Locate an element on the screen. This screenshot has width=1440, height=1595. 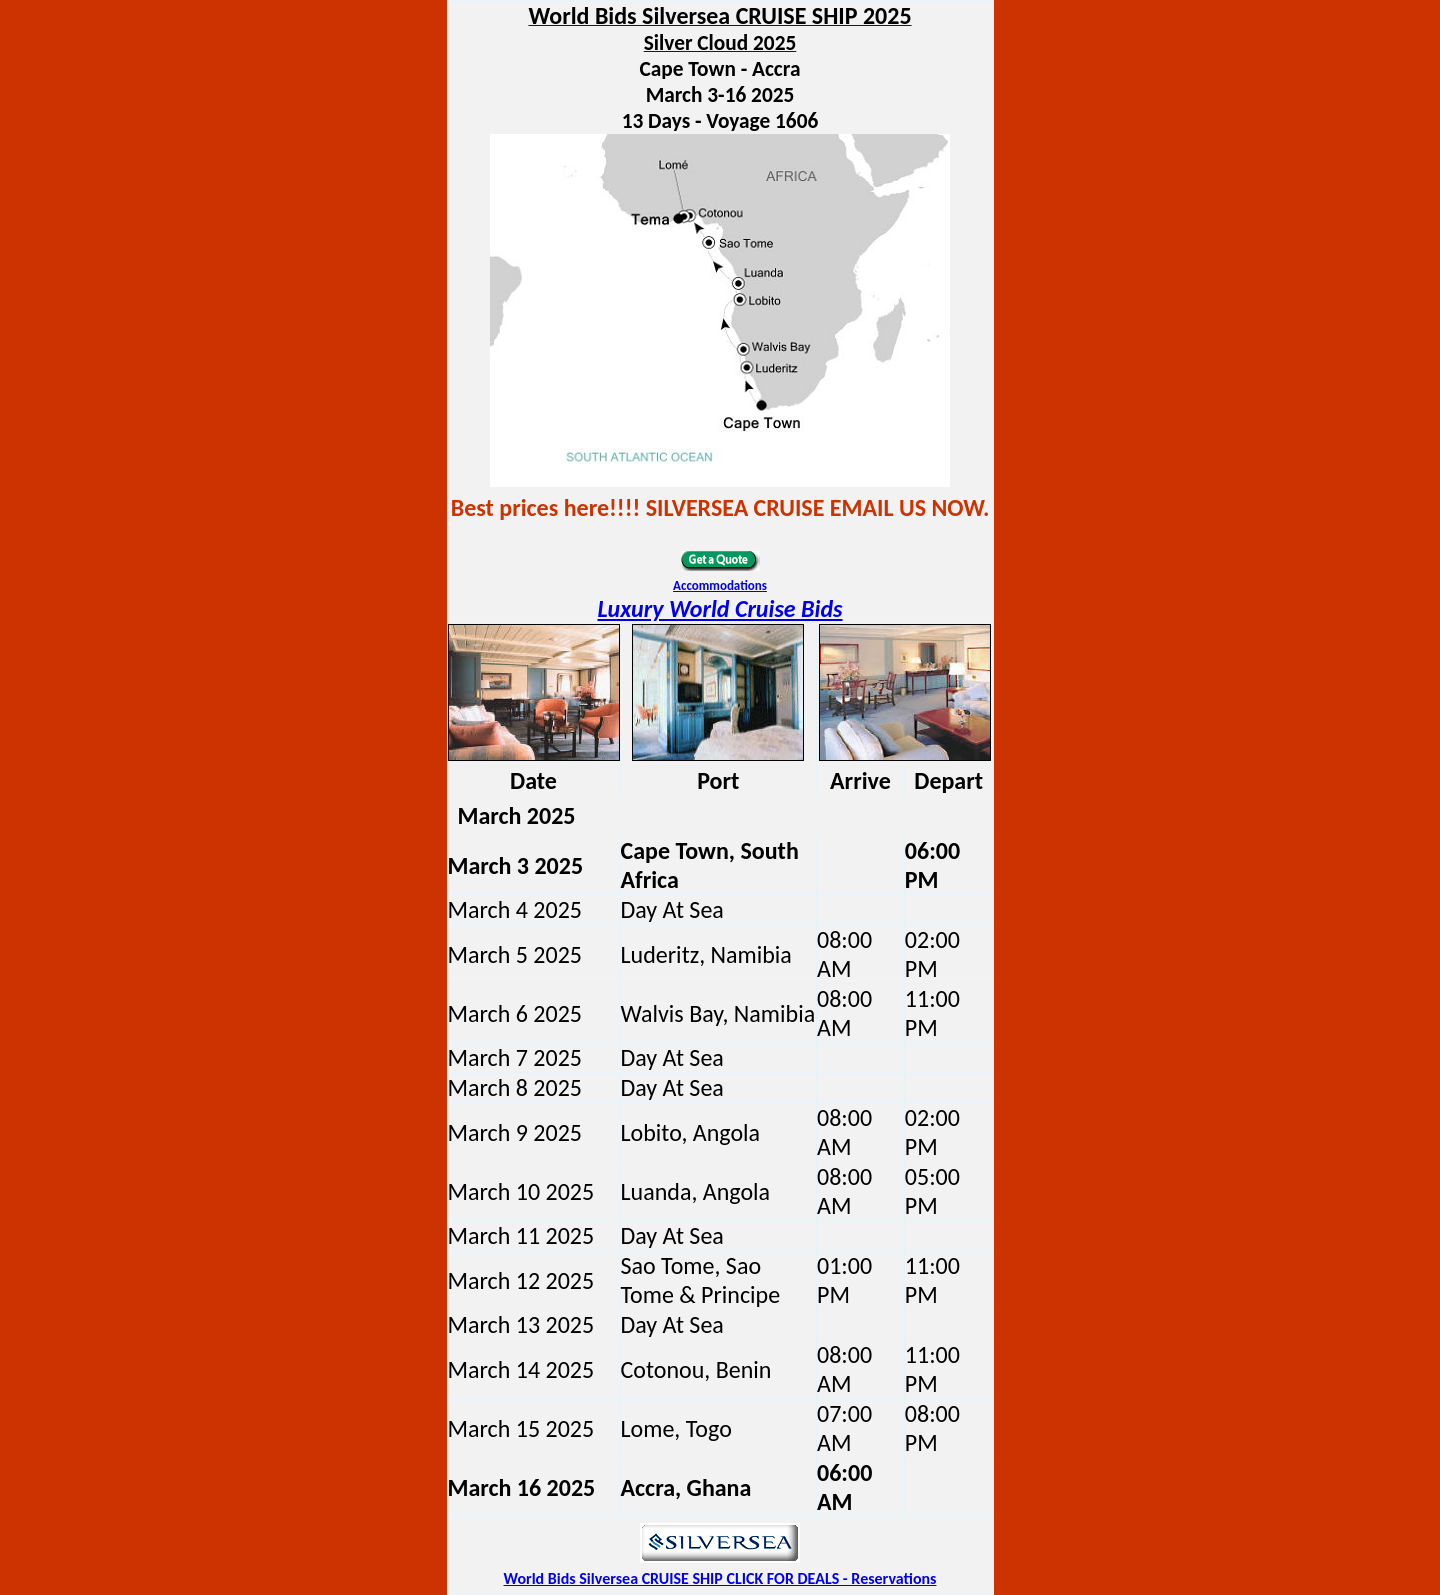
World Bids Silversea CRUISE SHIP CLICK FOR DEALS - Reservations is located at coordinates (720, 1578).